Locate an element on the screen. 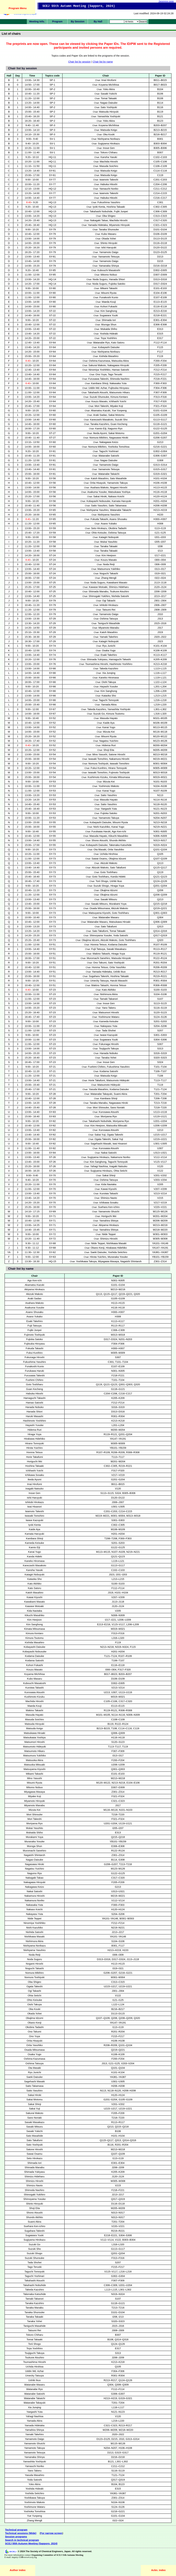 The width and height of the screenshot is (176, 2576). Yoko Akira is located at coordinates (109, 89).